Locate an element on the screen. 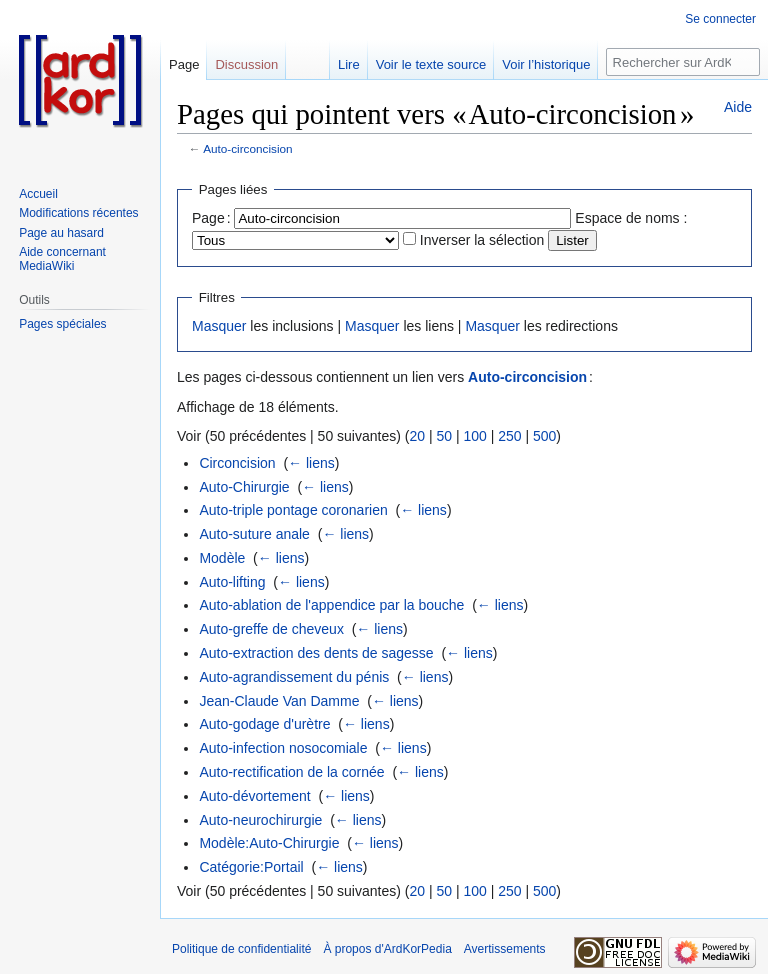  250 is located at coordinates (509, 436).